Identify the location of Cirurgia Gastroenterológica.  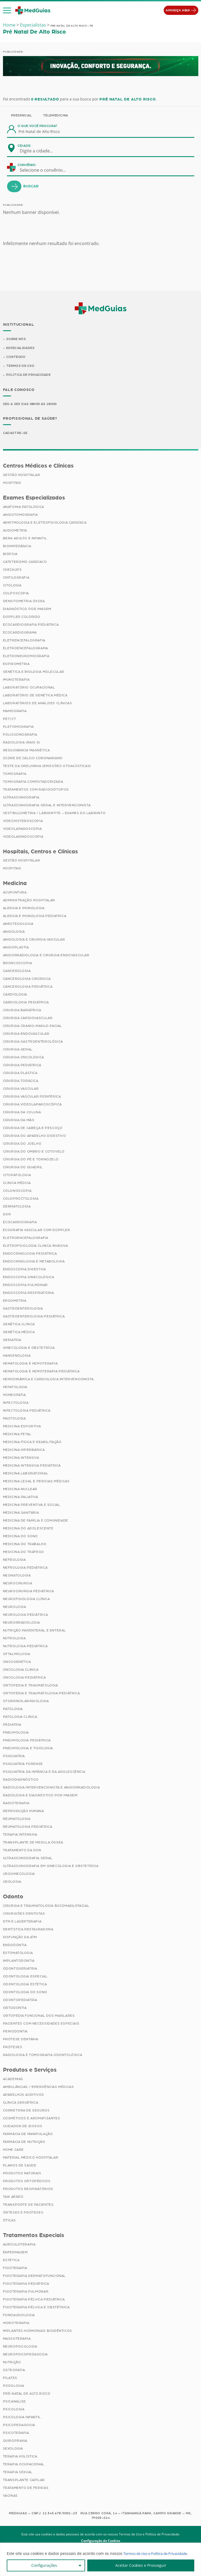
(33, 1042).